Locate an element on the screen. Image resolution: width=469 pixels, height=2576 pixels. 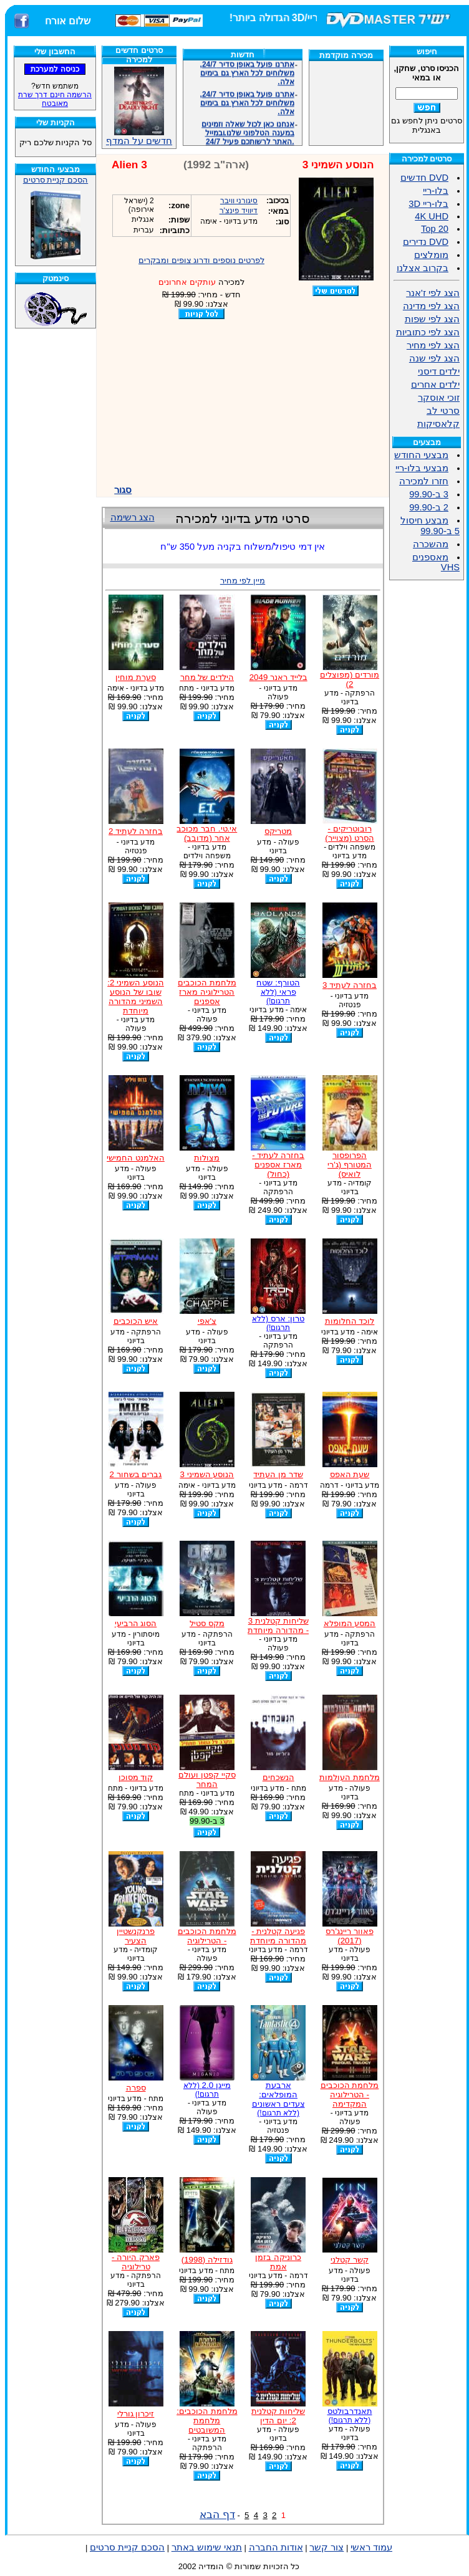
גודזילה (1998) is located at coordinates (207, 2259).